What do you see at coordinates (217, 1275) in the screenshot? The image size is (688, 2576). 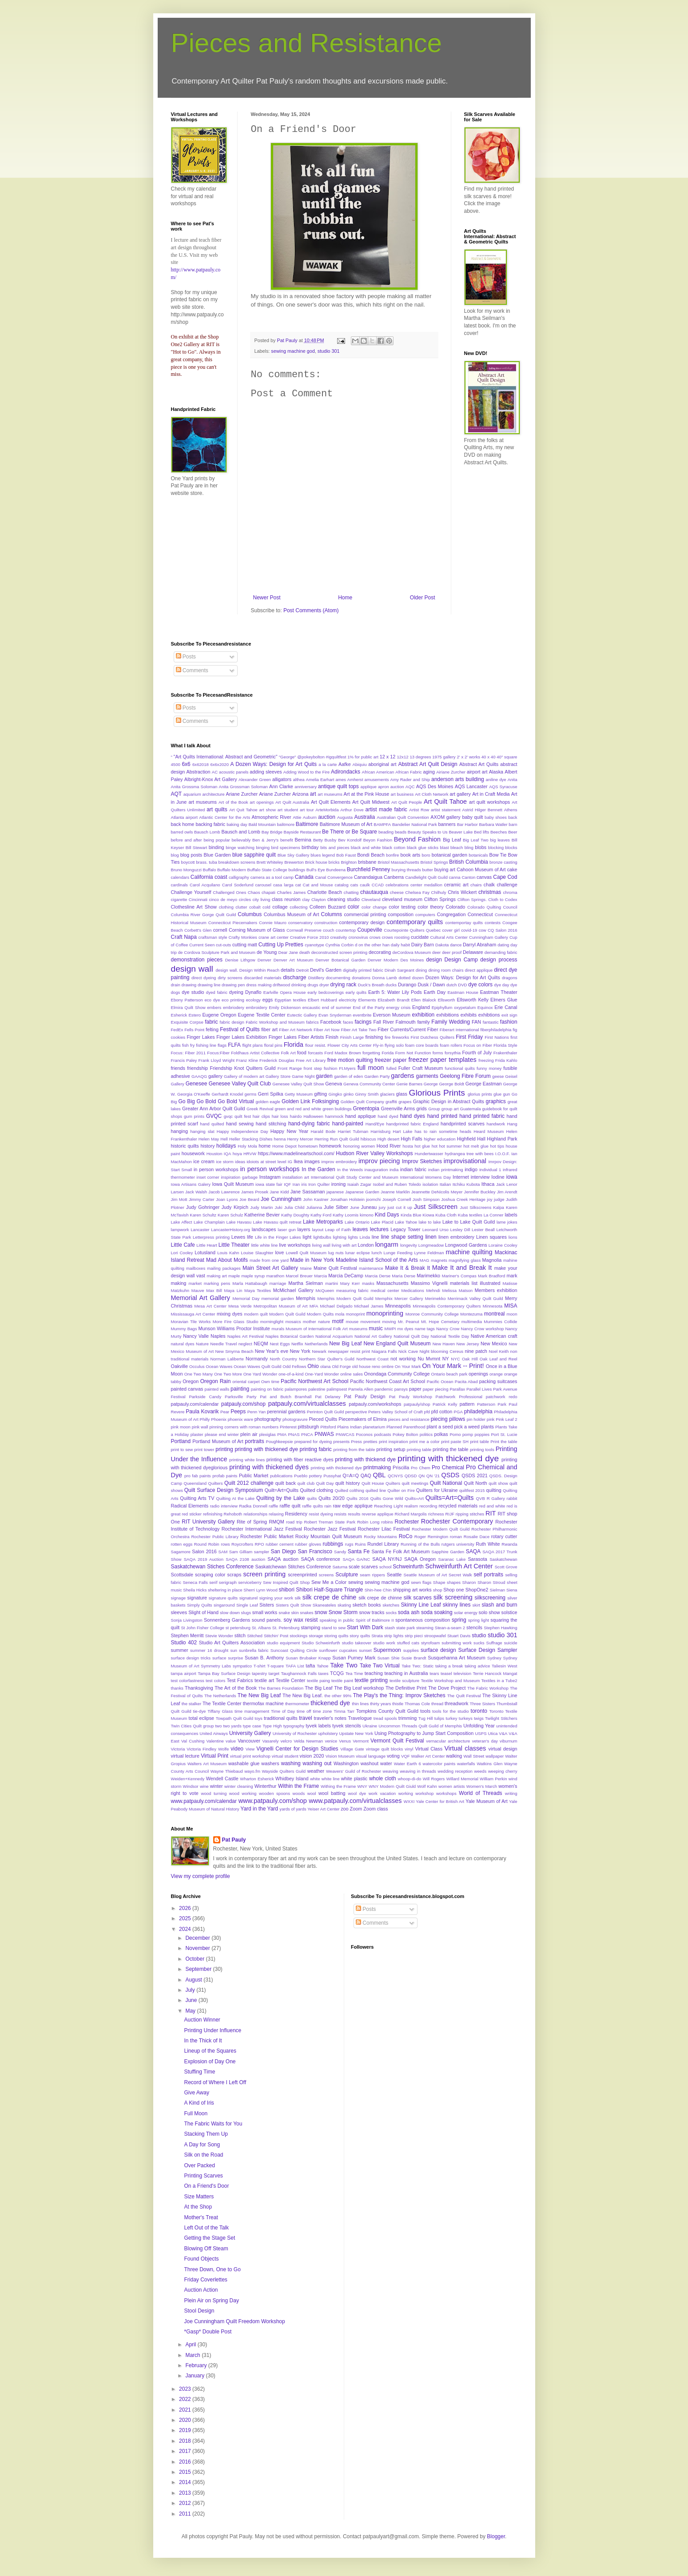 I see `making art` at bounding box center [217, 1275].